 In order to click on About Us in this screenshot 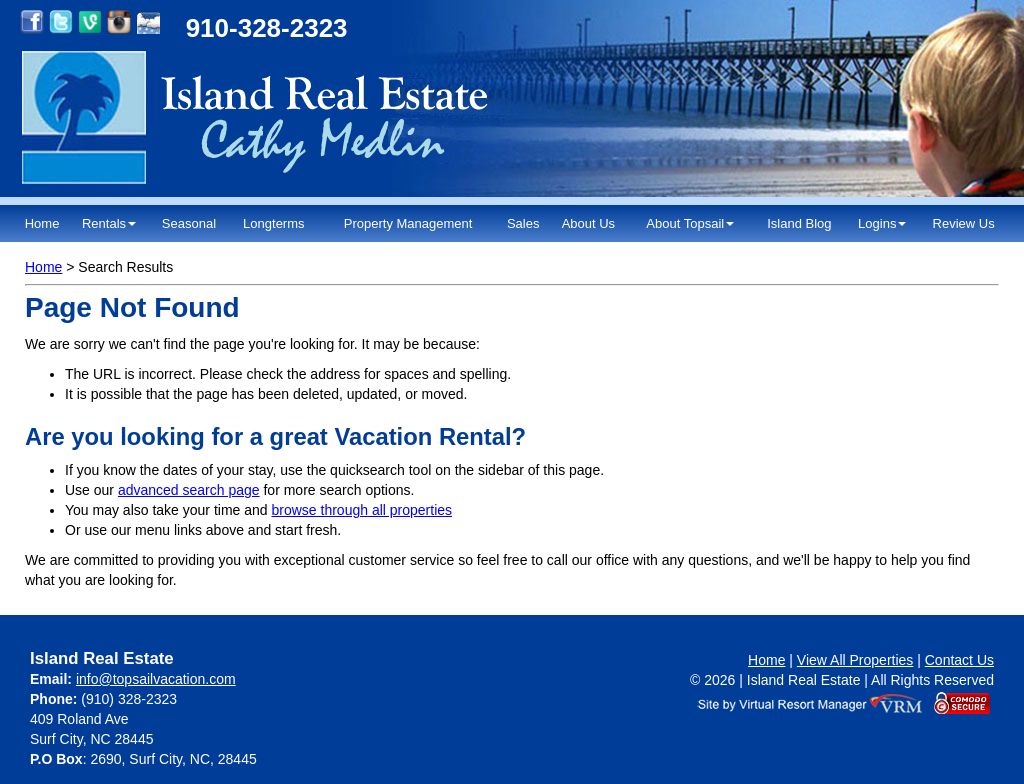, I will do `click(588, 223)`.